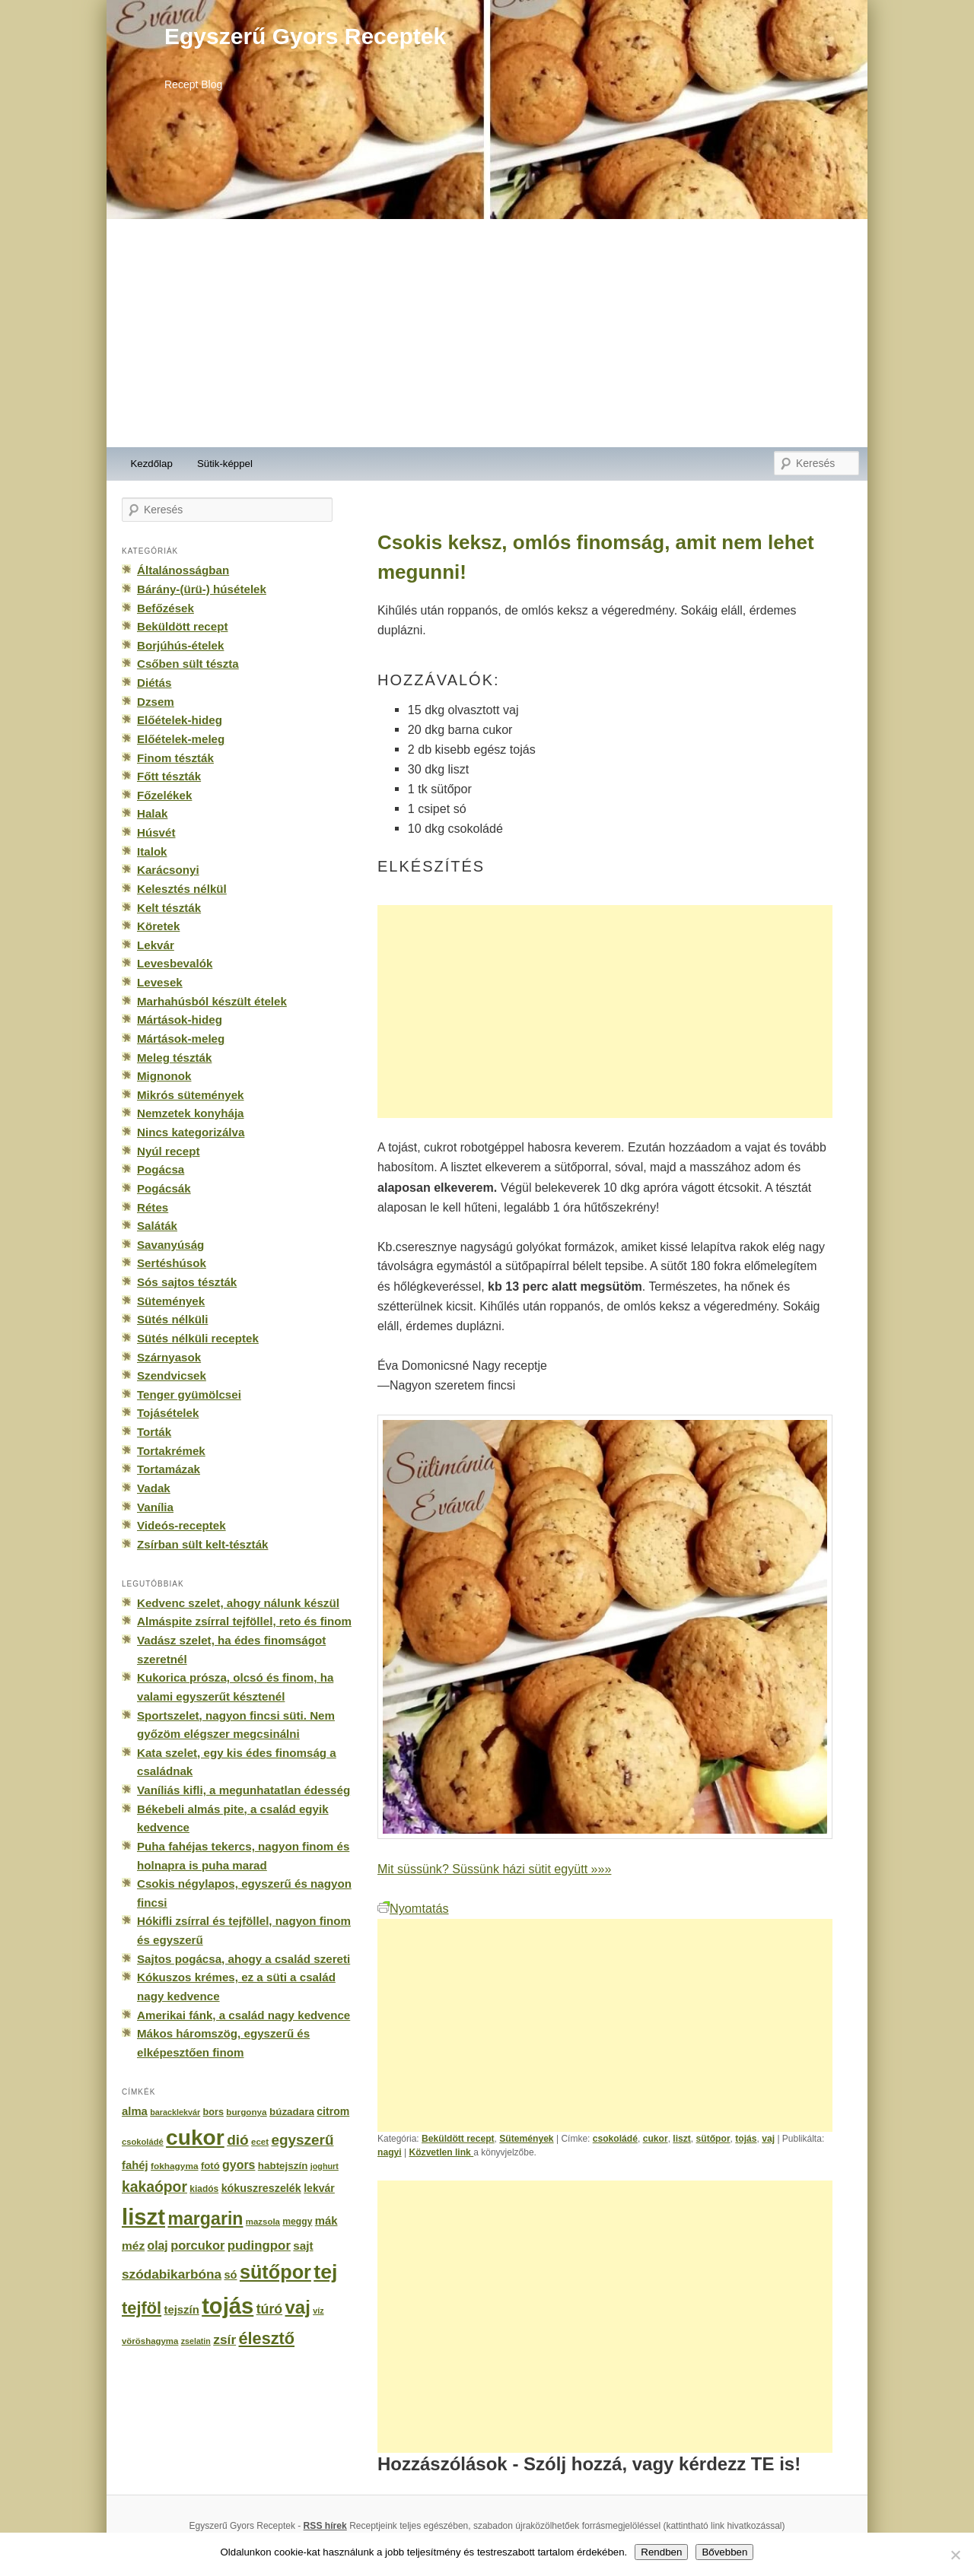 The height and width of the screenshot is (2576, 974). Describe the element at coordinates (243, 2015) in the screenshot. I see `Amerikai fánk, a család nagy kedvence` at that location.